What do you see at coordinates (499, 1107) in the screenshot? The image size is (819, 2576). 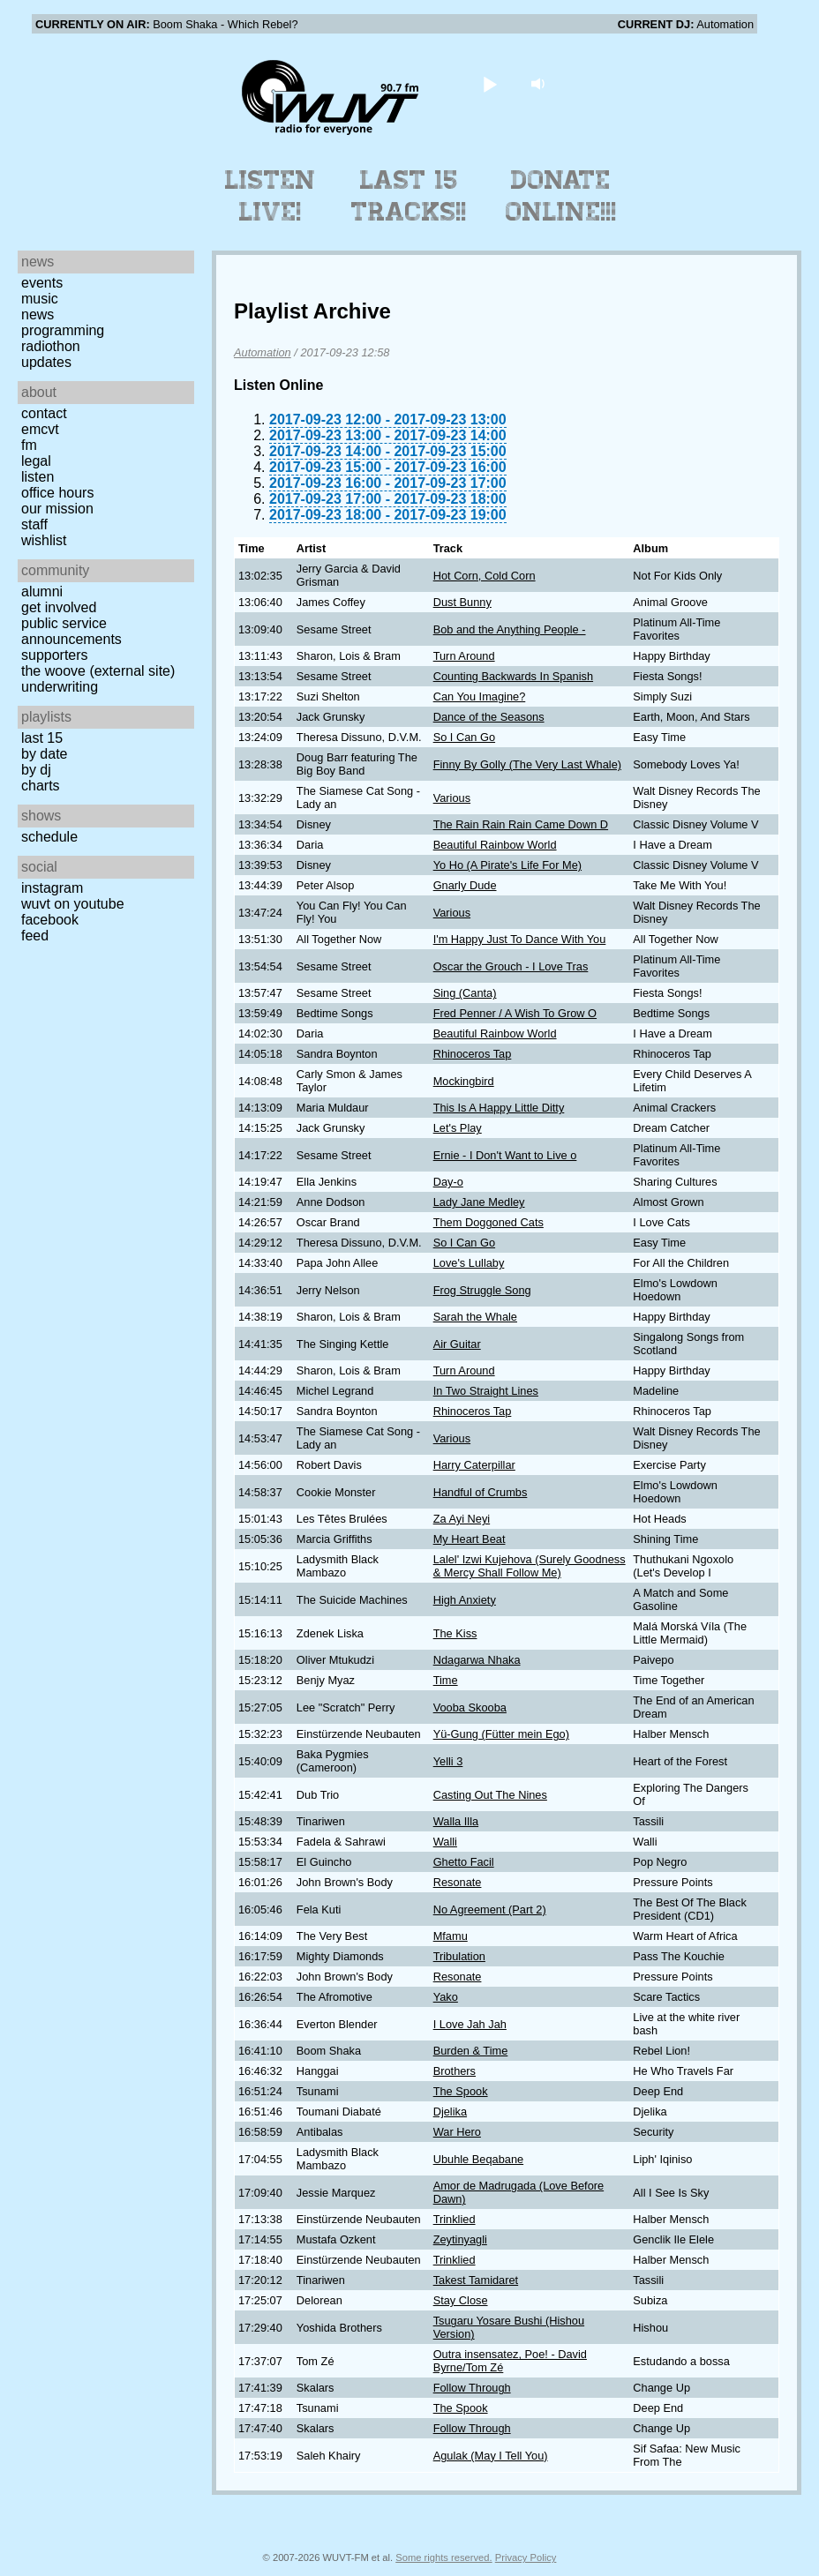 I see `This Is A Happy Little Ditty` at bounding box center [499, 1107].